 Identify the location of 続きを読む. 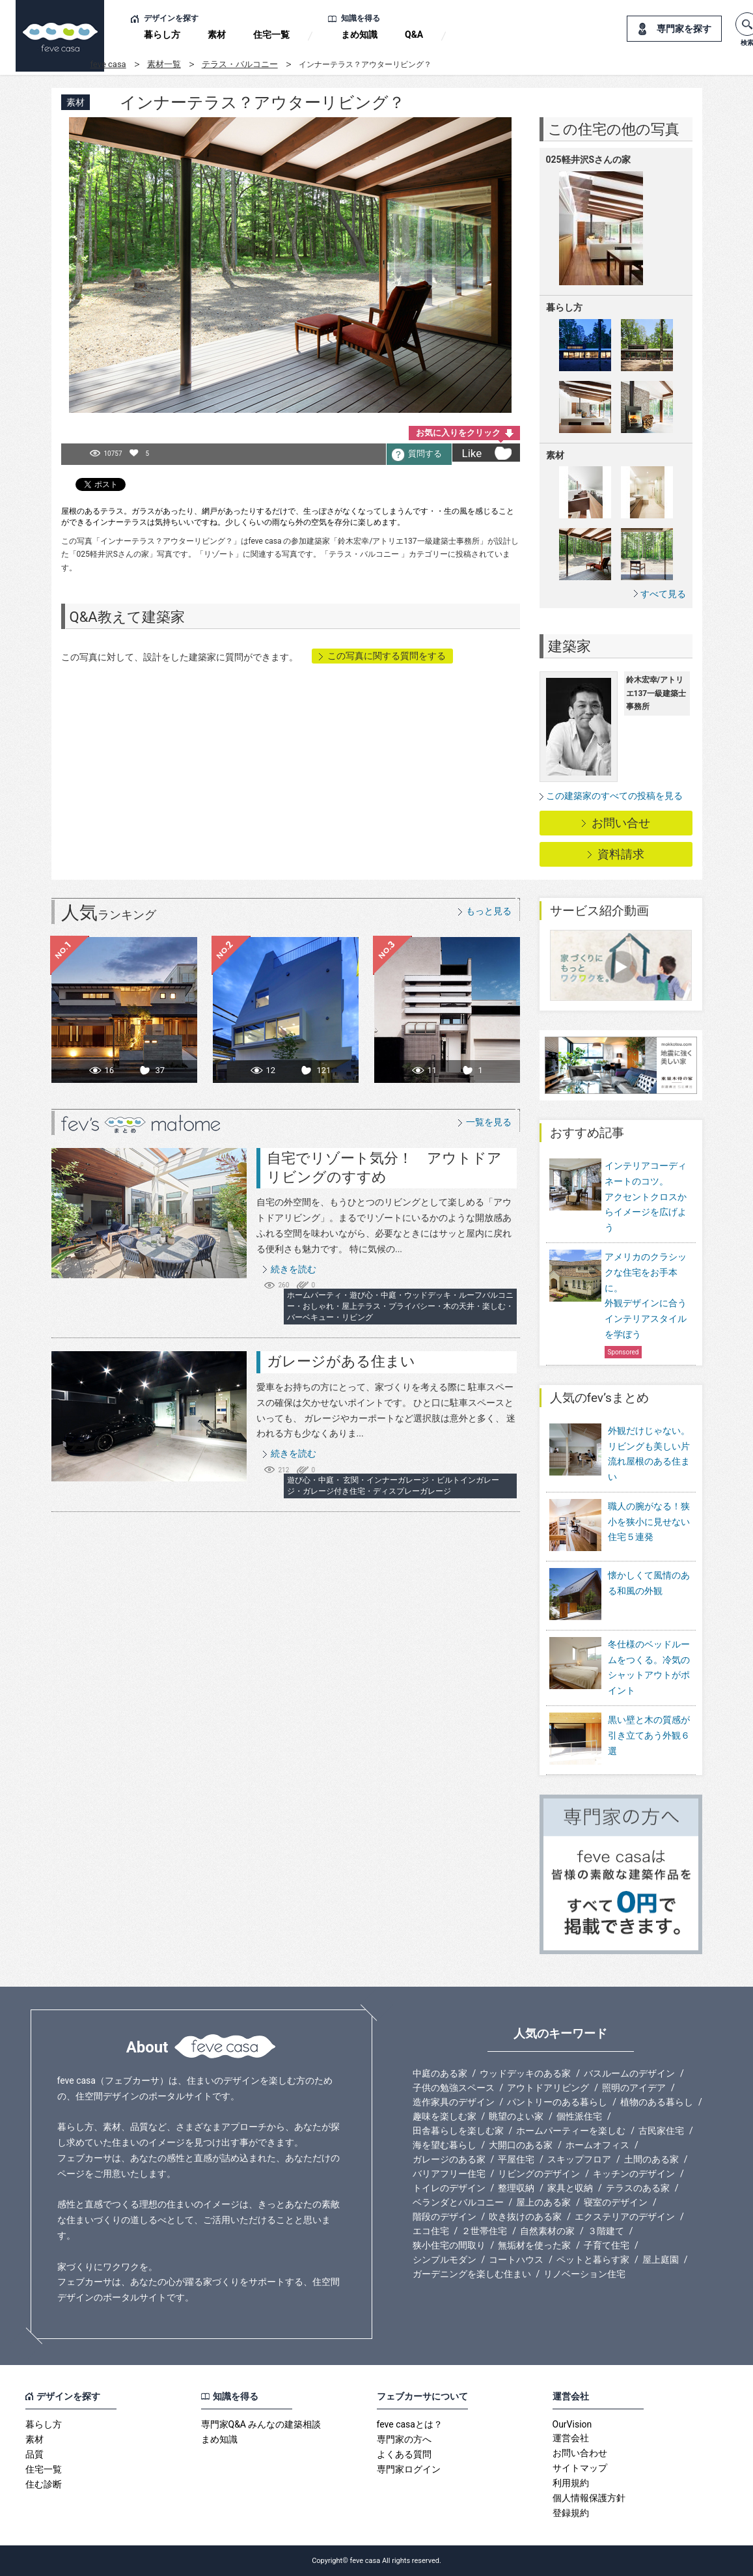
(293, 1269).